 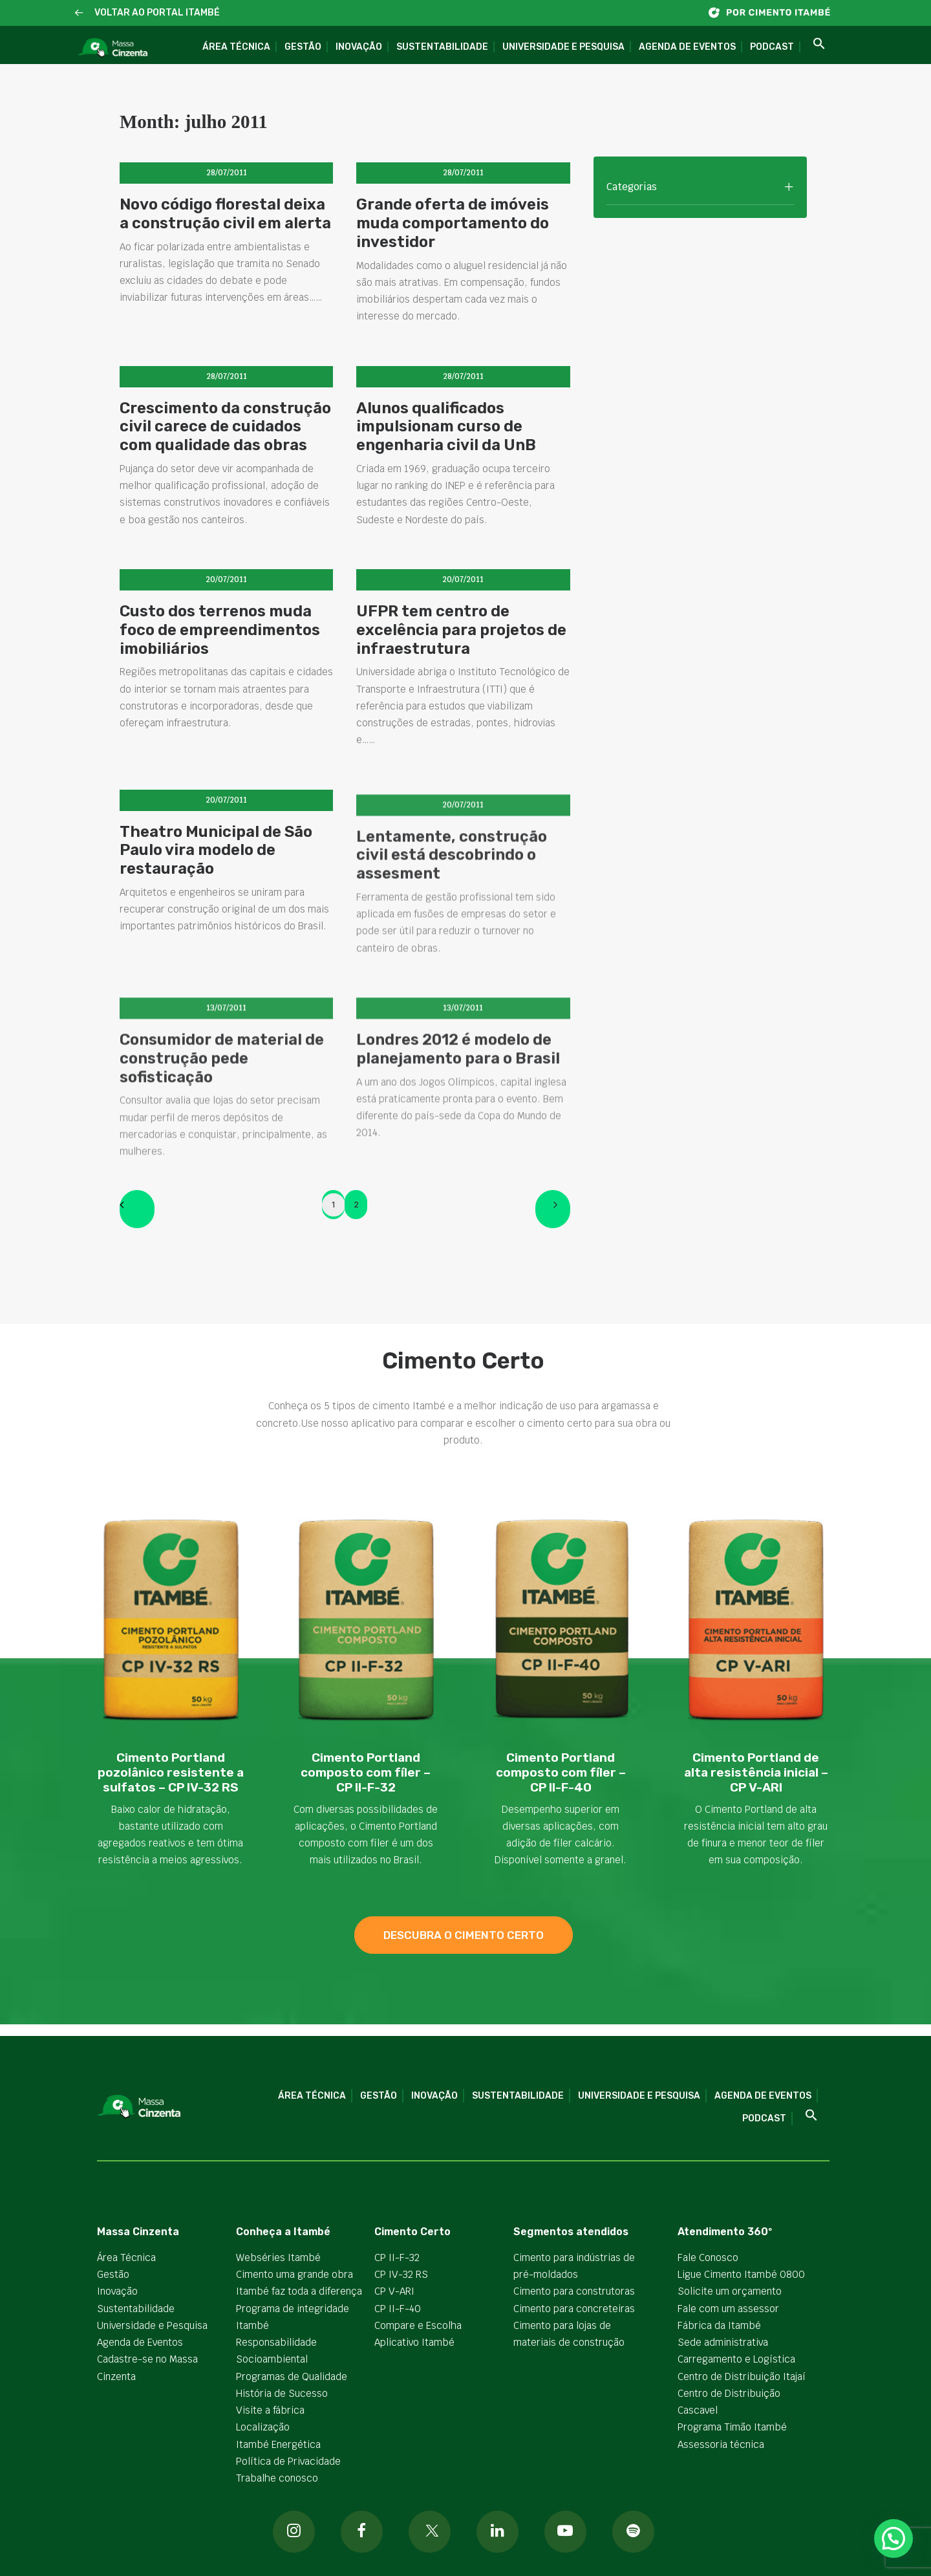 What do you see at coordinates (216, 912) in the screenshot?
I see `Theatro Municipal de São Paulo vira modelo de restauração` at bounding box center [216, 912].